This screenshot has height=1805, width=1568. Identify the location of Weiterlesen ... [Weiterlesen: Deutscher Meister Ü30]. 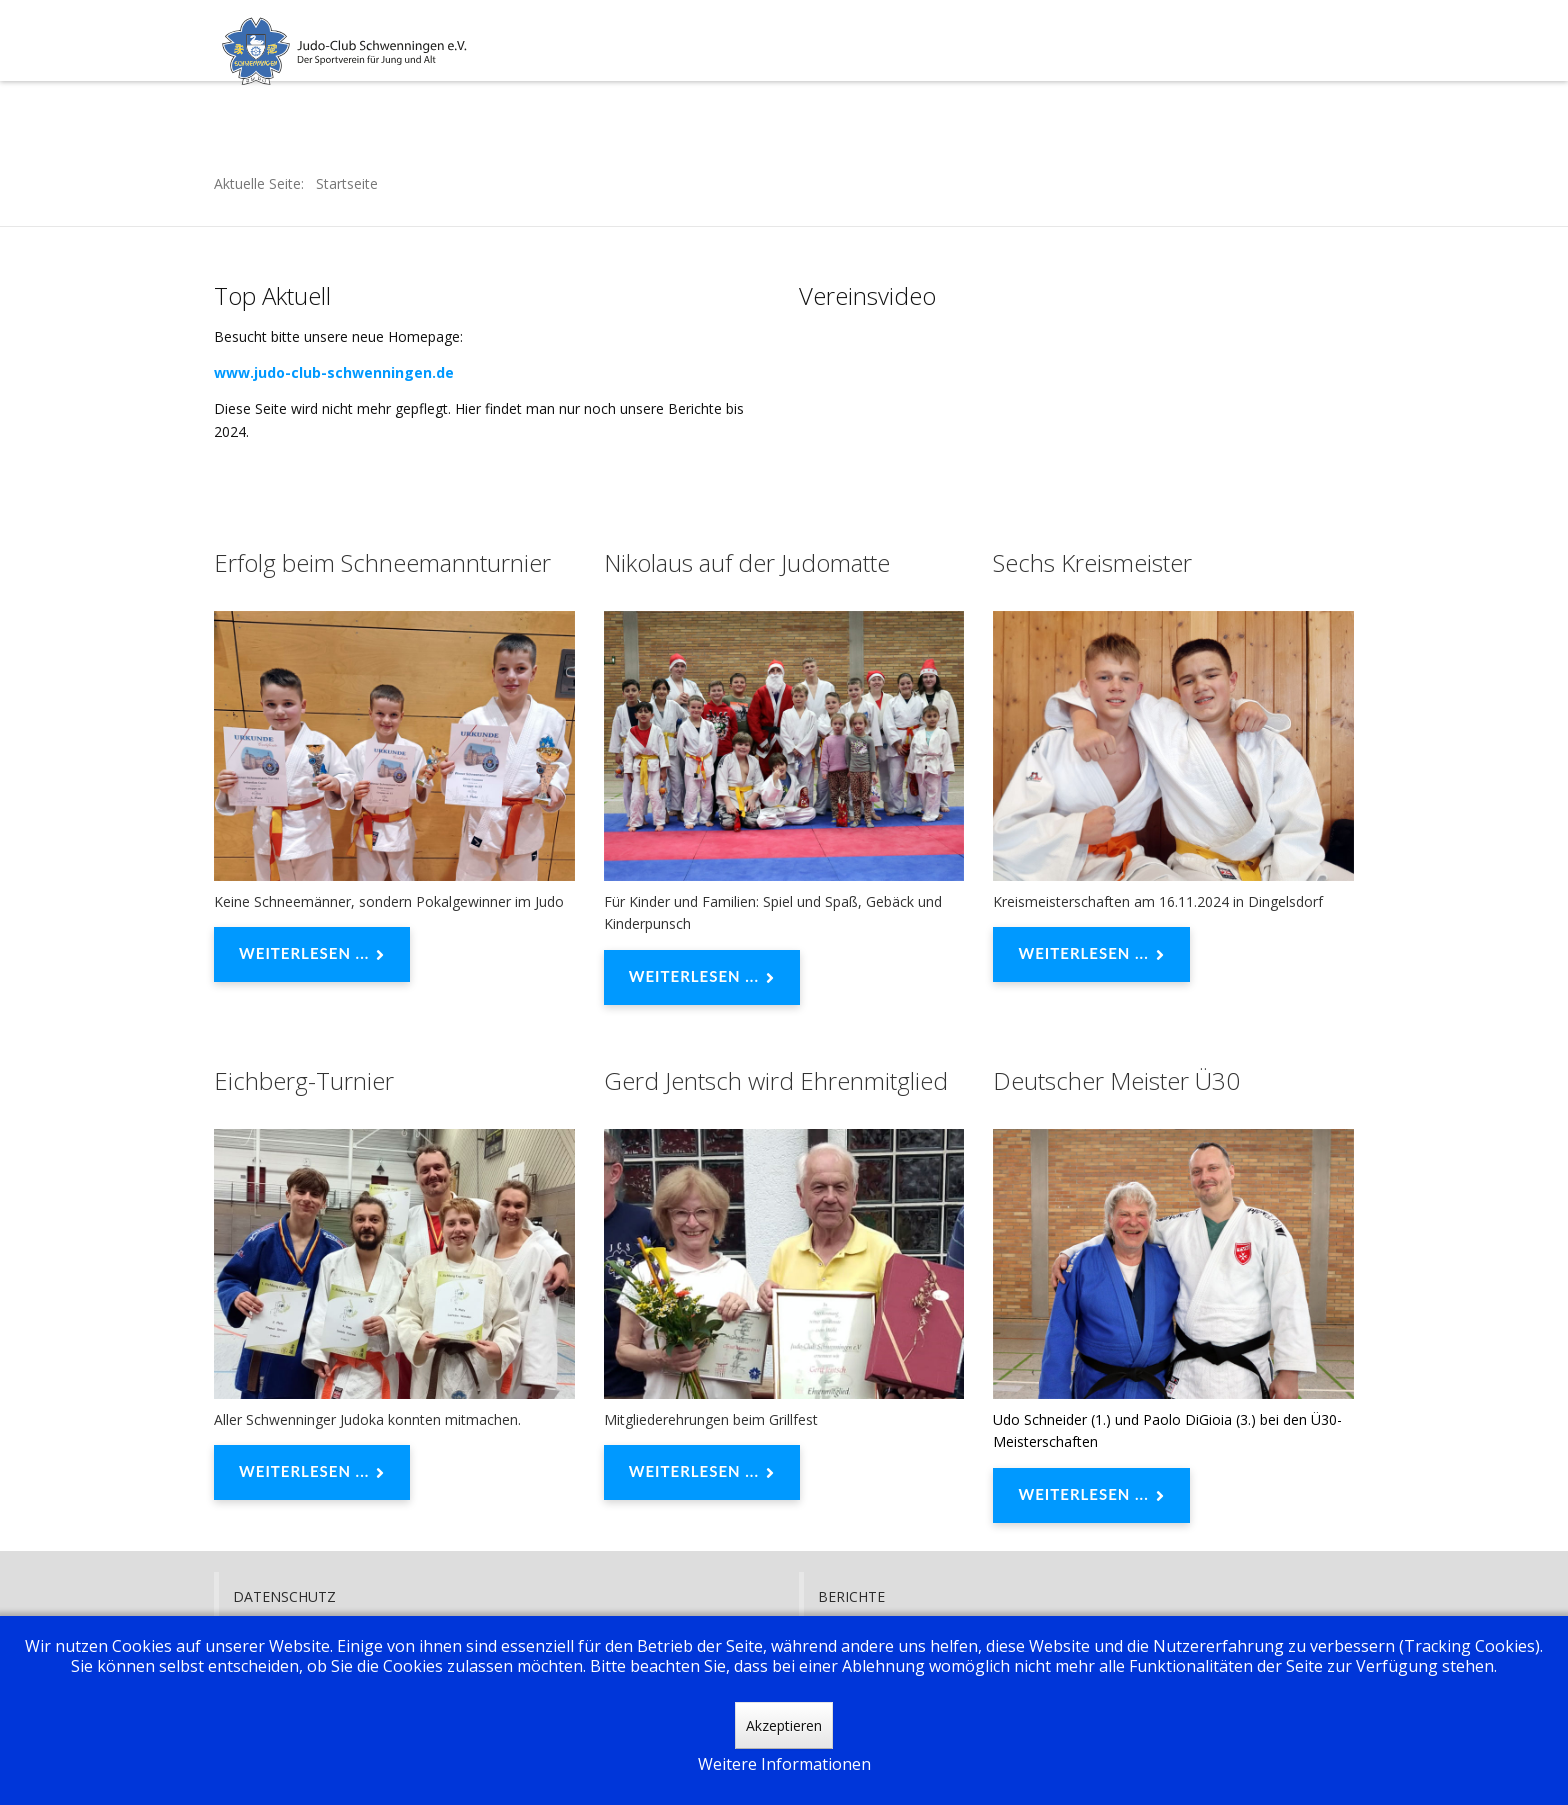
(1091, 1496).